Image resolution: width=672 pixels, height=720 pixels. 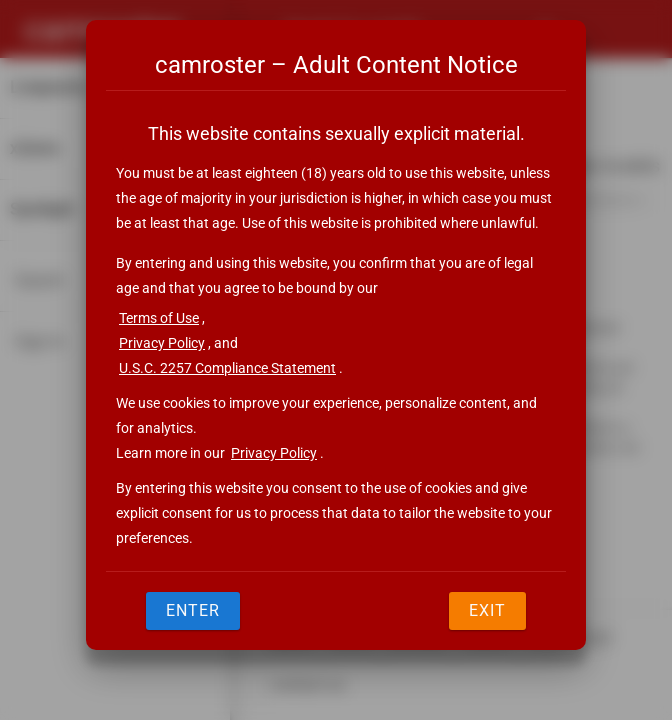 I want to click on Exit, so click(x=487, y=610).